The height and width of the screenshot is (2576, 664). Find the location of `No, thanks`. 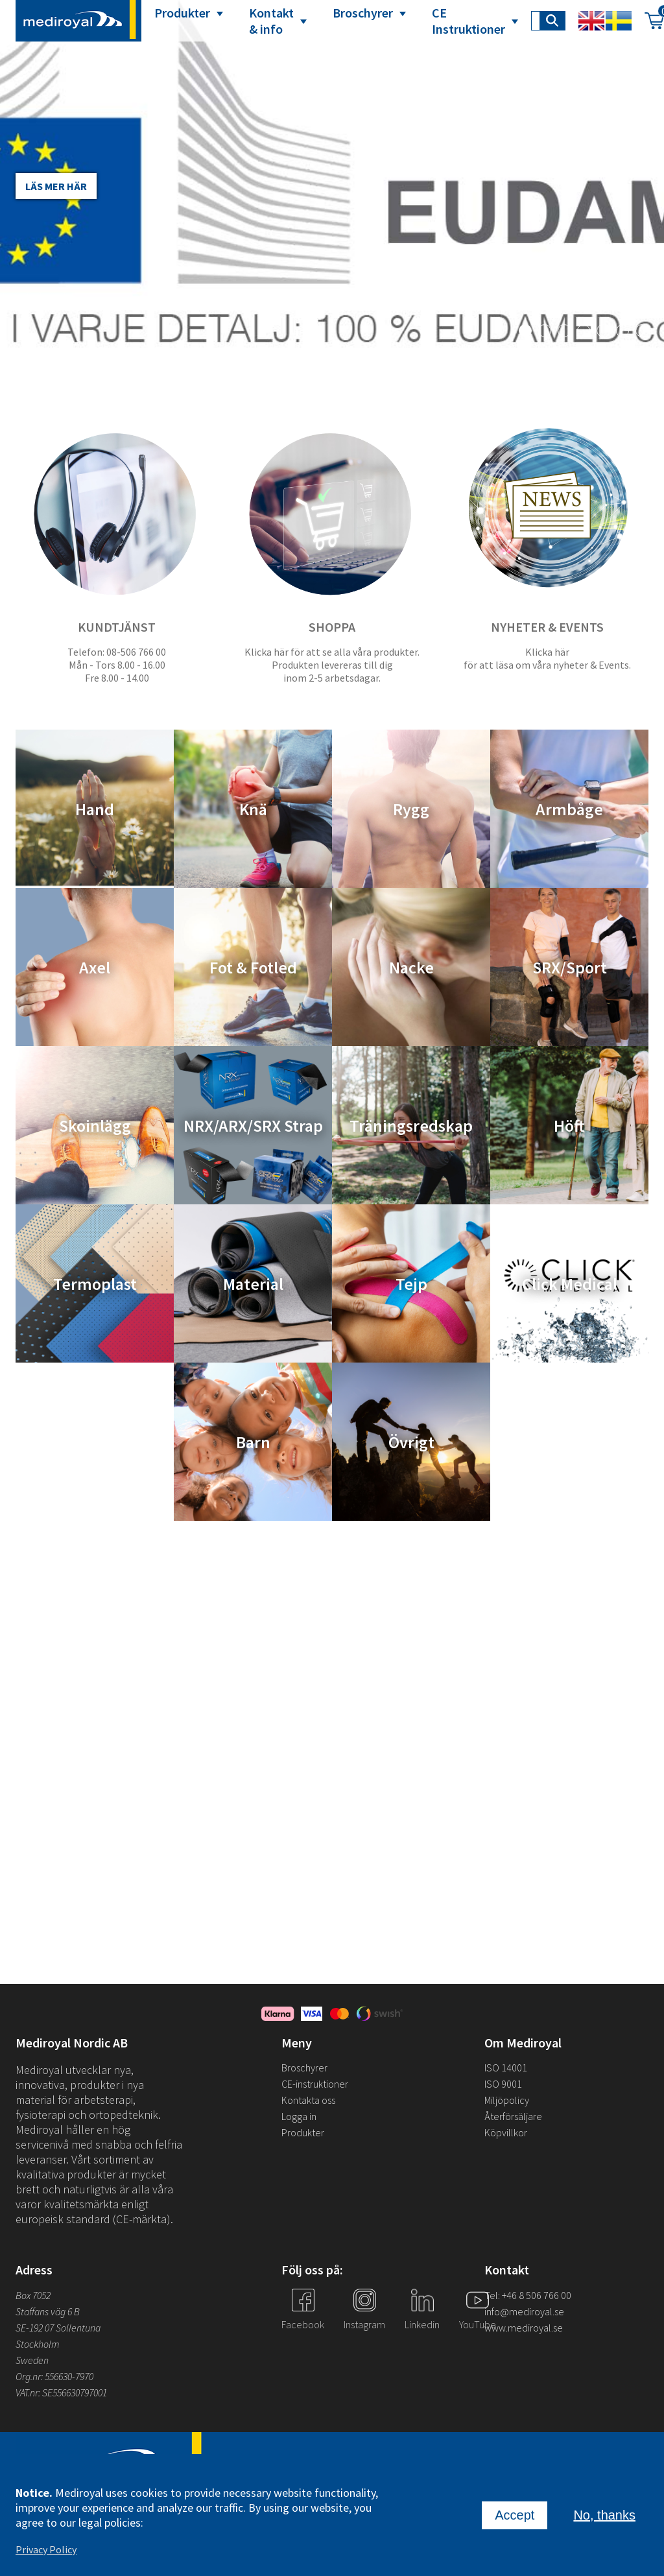

No, thanks is located at coordinates (604, 2515).